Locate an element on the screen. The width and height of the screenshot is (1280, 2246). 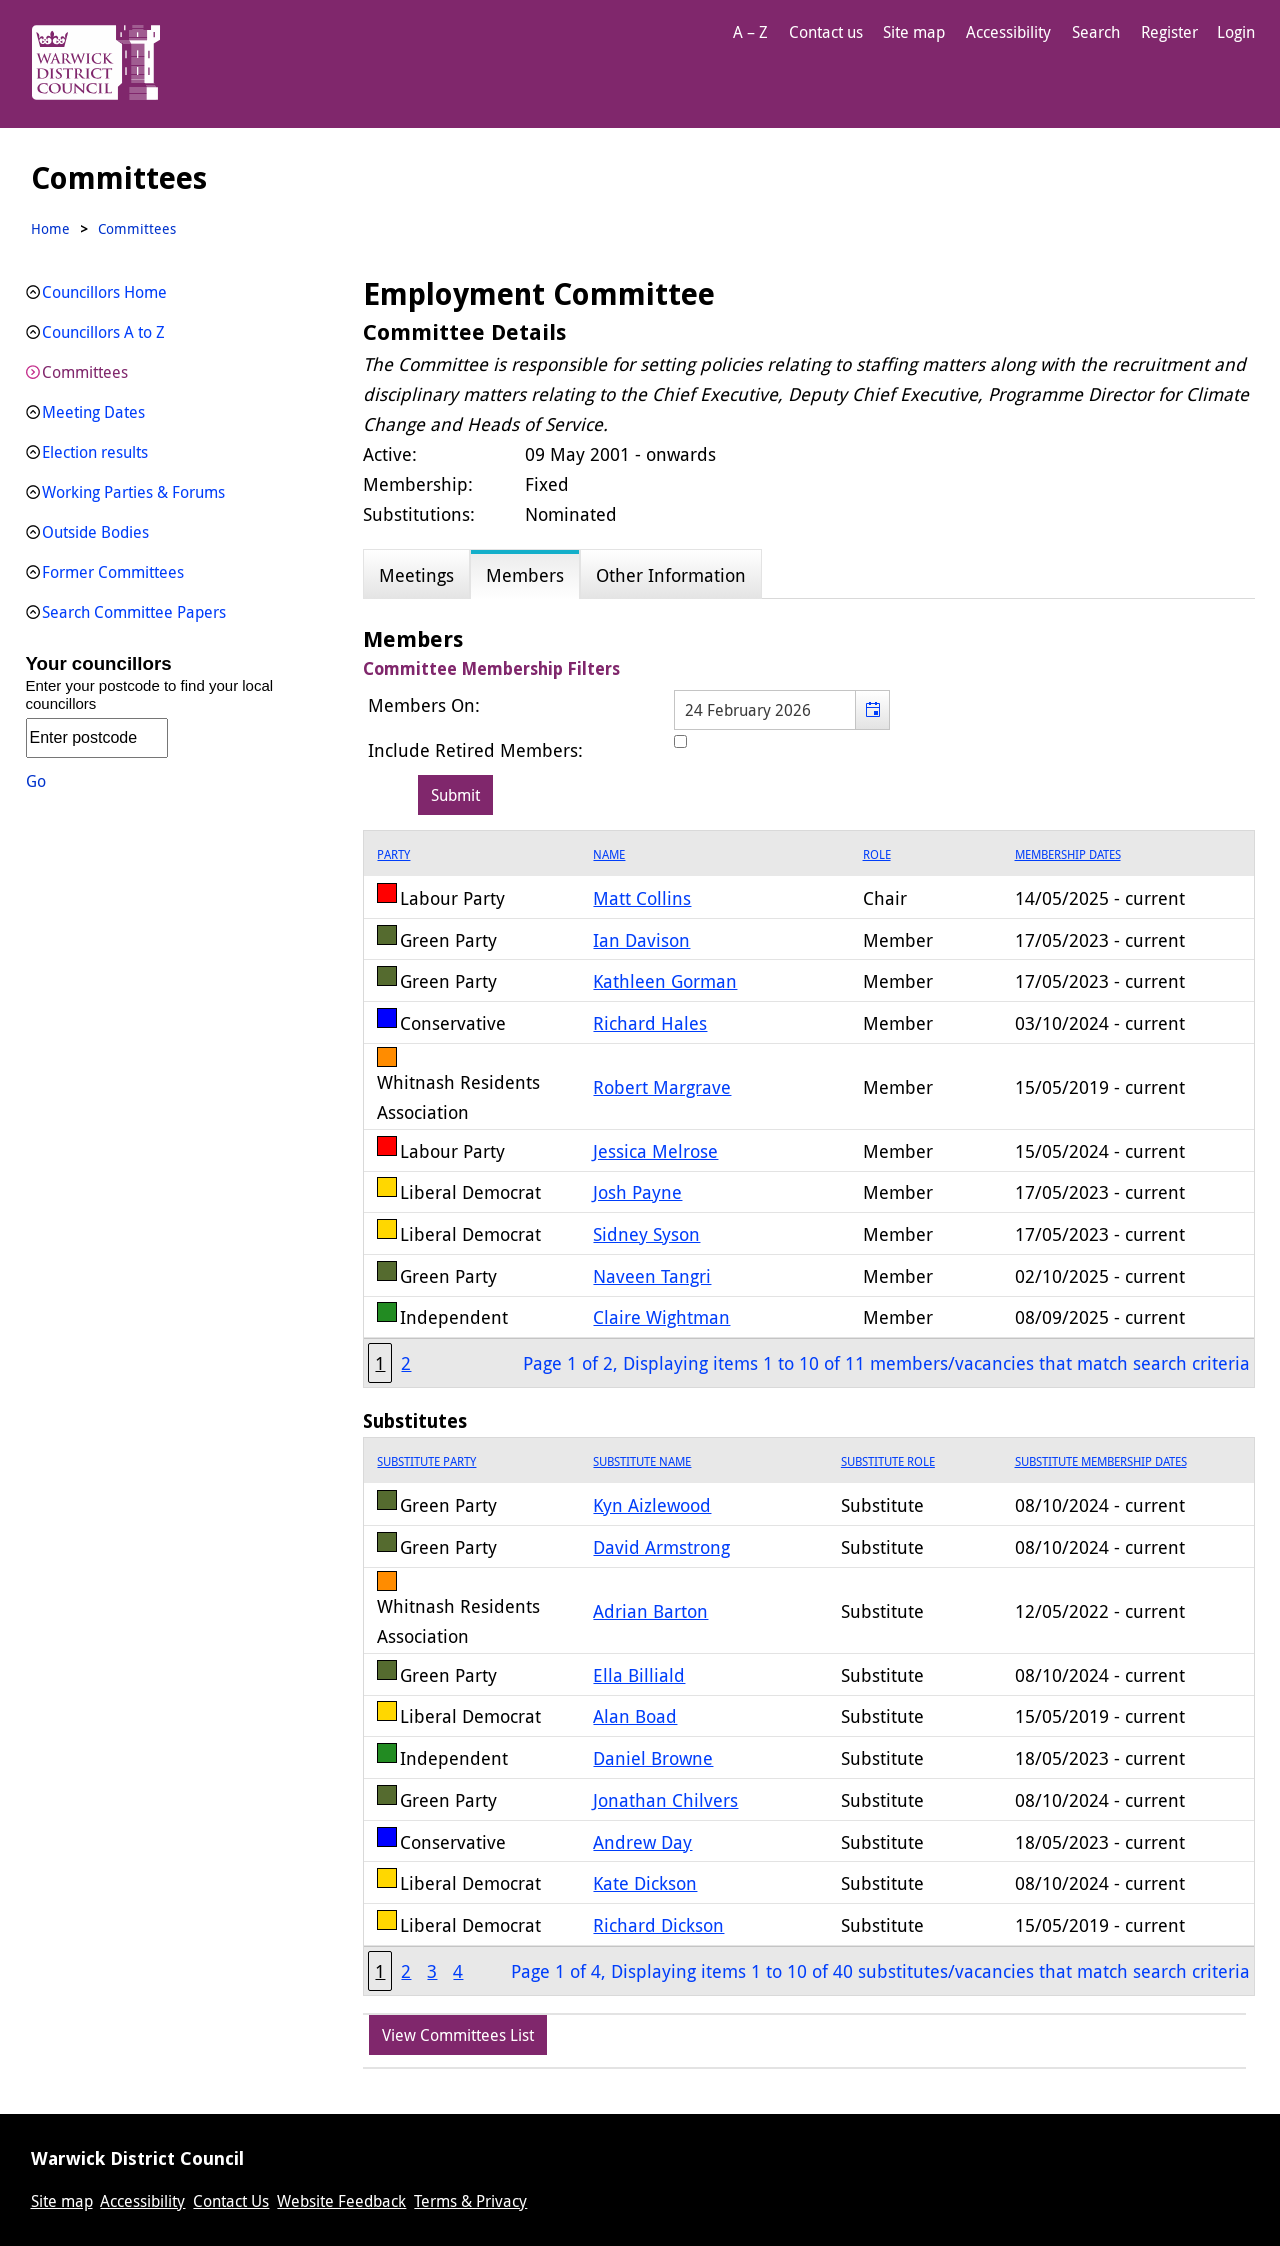
[Submit button for the member date filter] is located at coordinates (455, 795).